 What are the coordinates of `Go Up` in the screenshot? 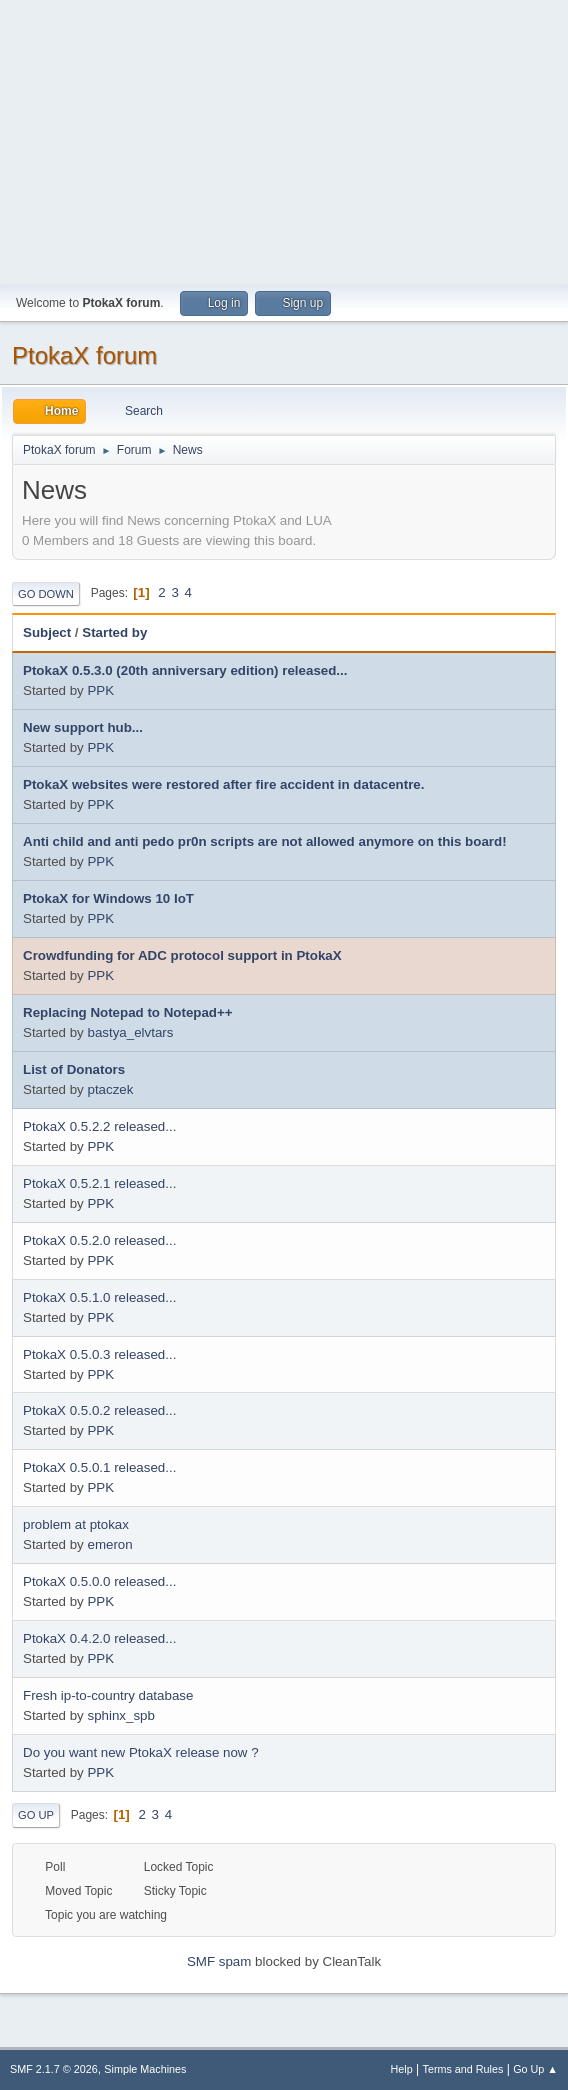 It's located at (36, 1815).